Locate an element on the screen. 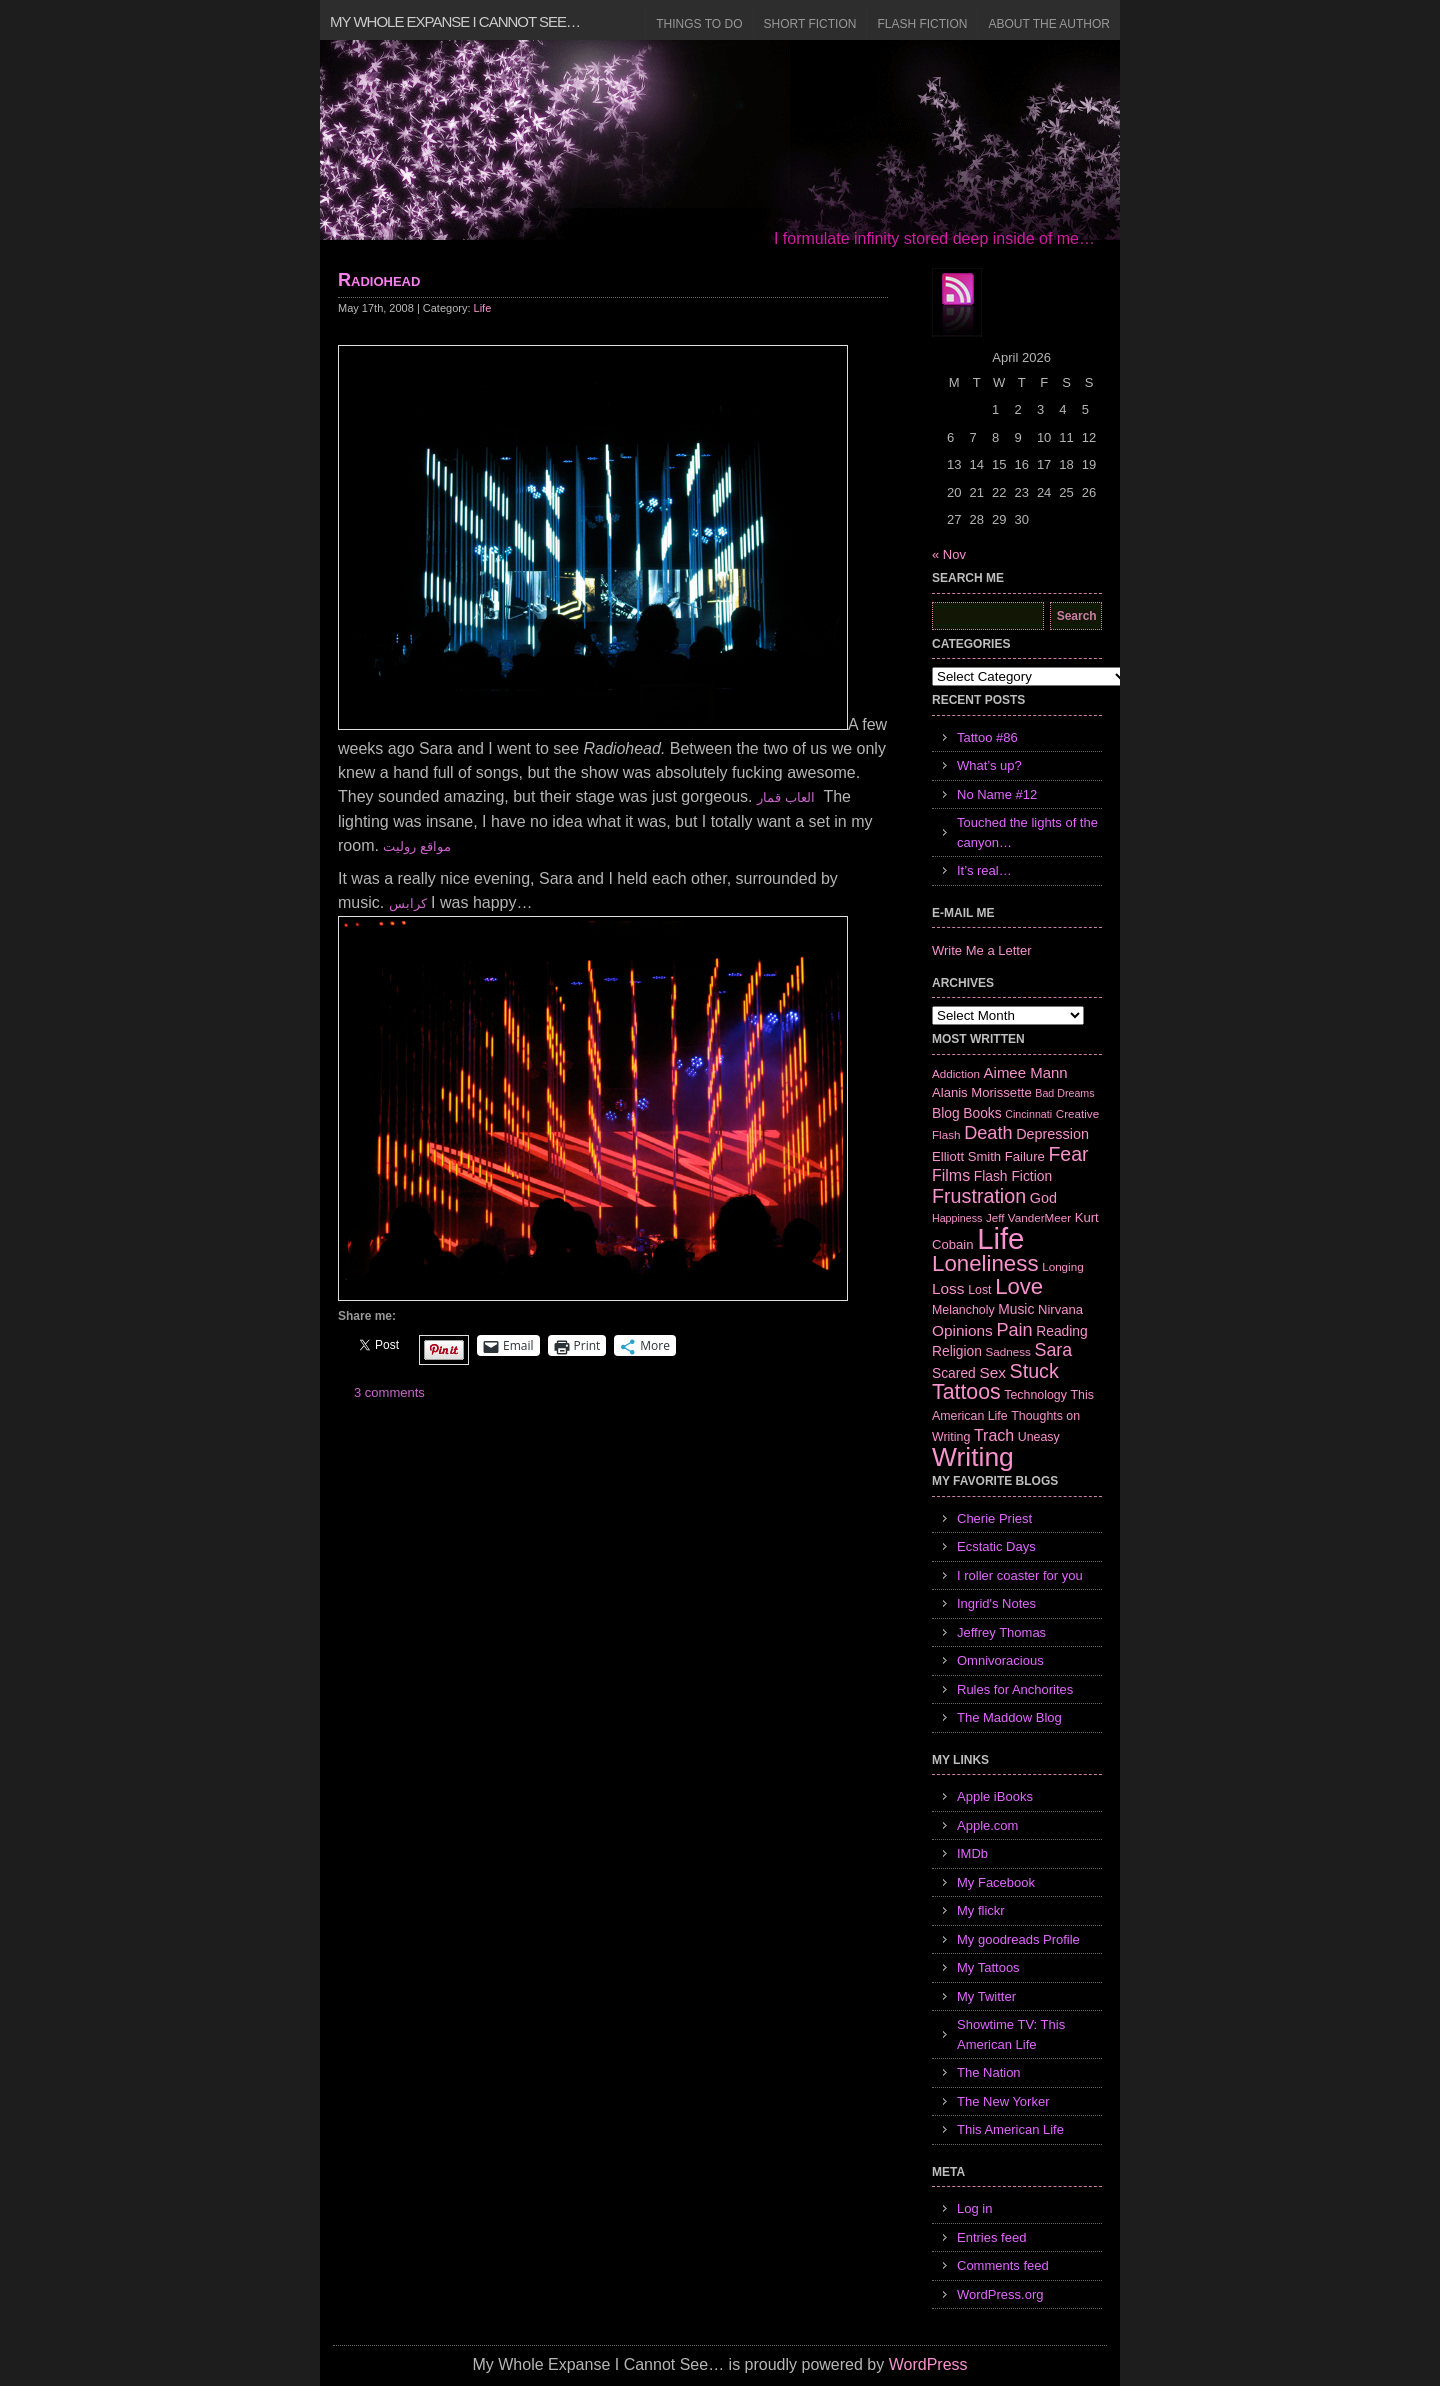 Image resolution: width=1440 pixels, height=2386 pixels. Rules for Anchorites is located at coordinates (1015, 1689).